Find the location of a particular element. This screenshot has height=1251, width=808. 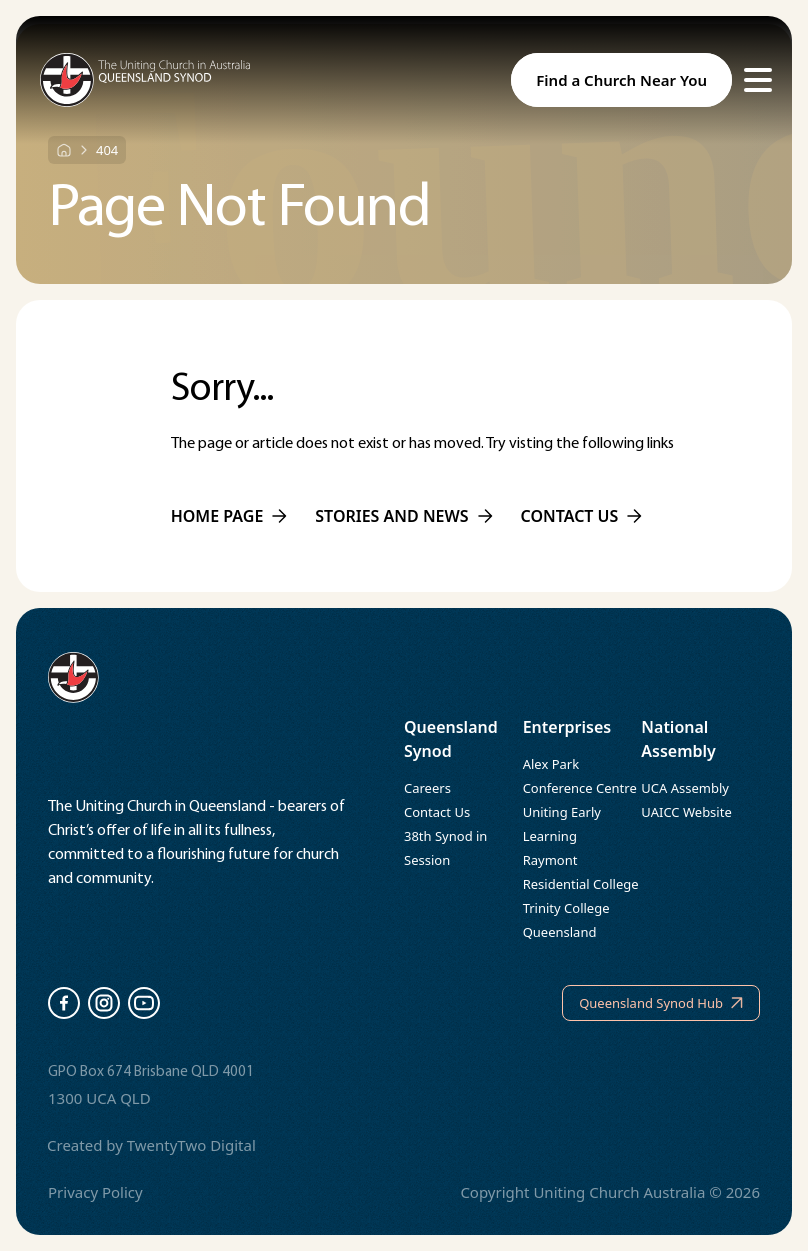

Contact Us is located at coordinates (437, 812).